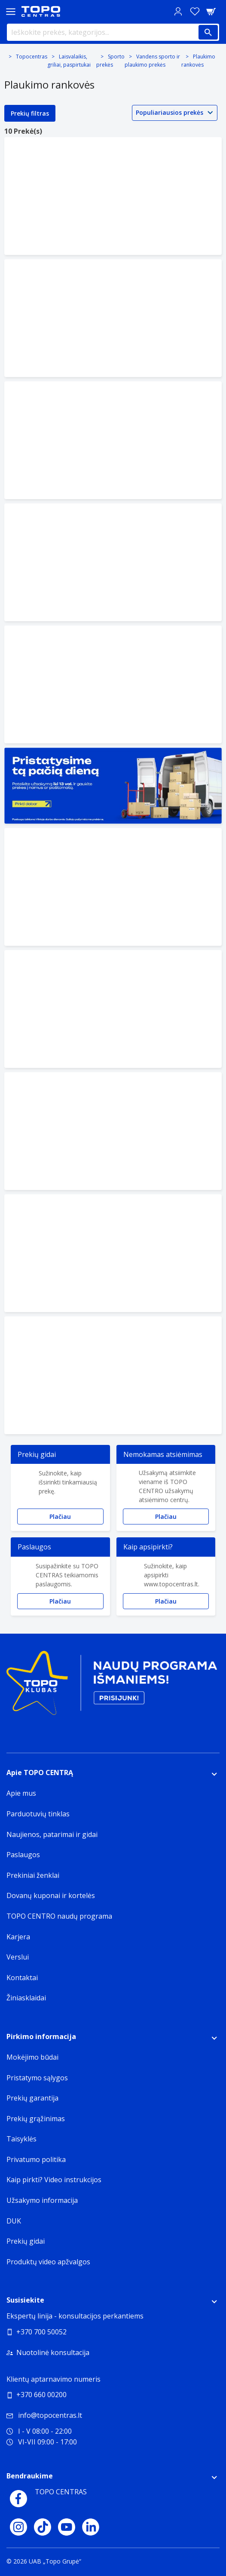 Image resolution: width=226 pixels, height=2576 pixels. I want to click on info@topocentras.lt, so click(44, 2415).